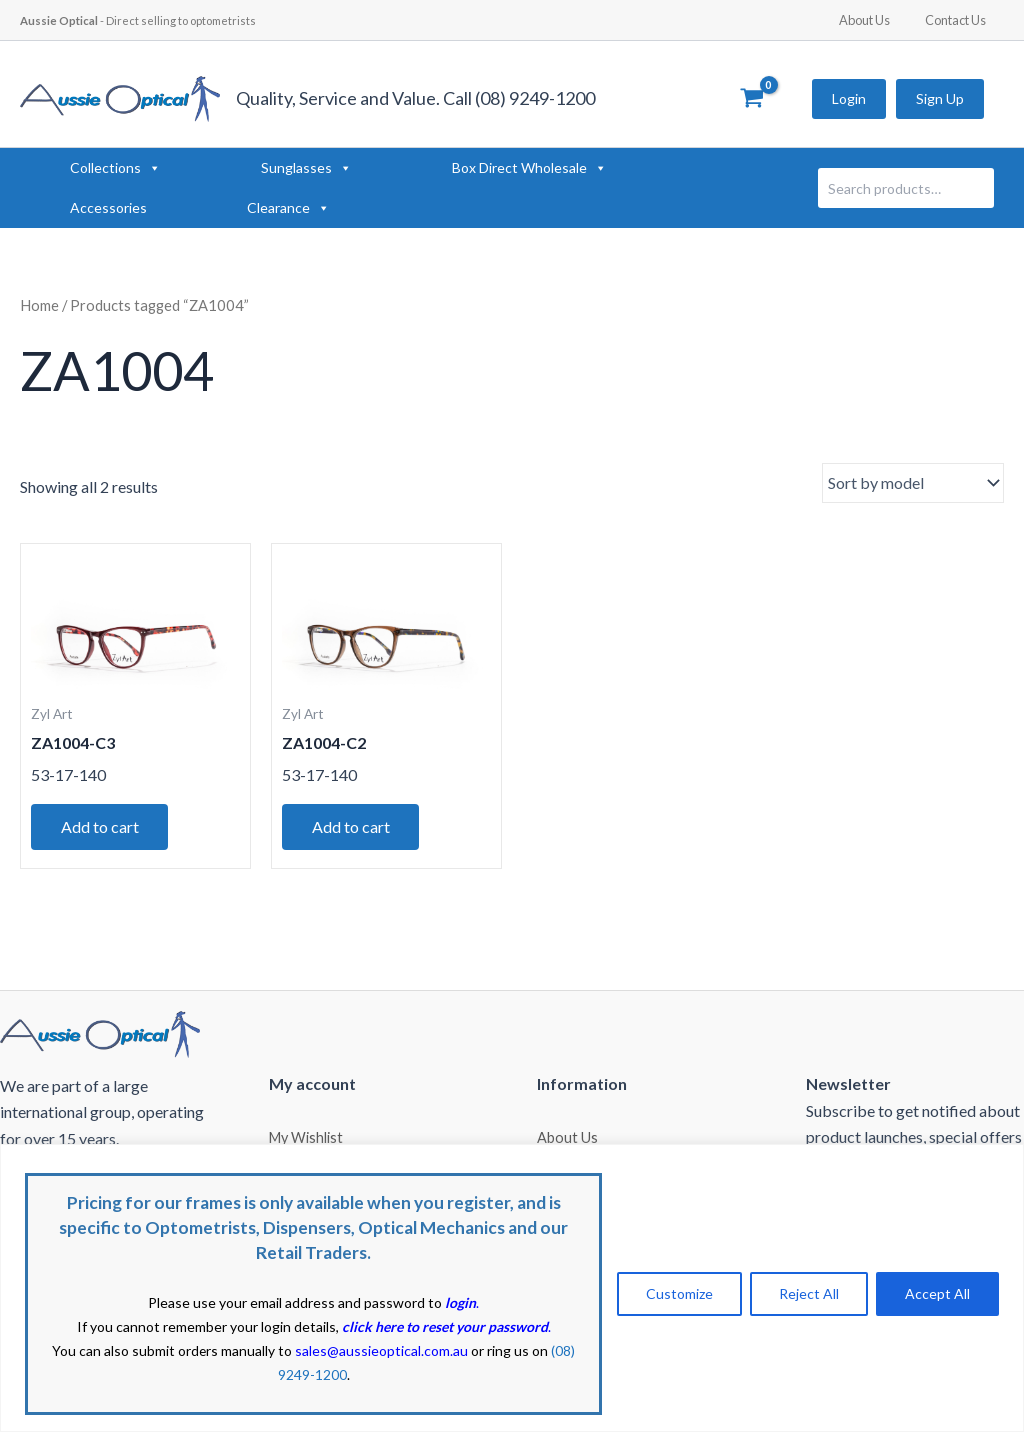 The image size is (1024, 1432). What do you see at coordinates (751, 99) in the screenshot?
I see `[View Shopping Cart, empty]` at bounding box center [751, 99].